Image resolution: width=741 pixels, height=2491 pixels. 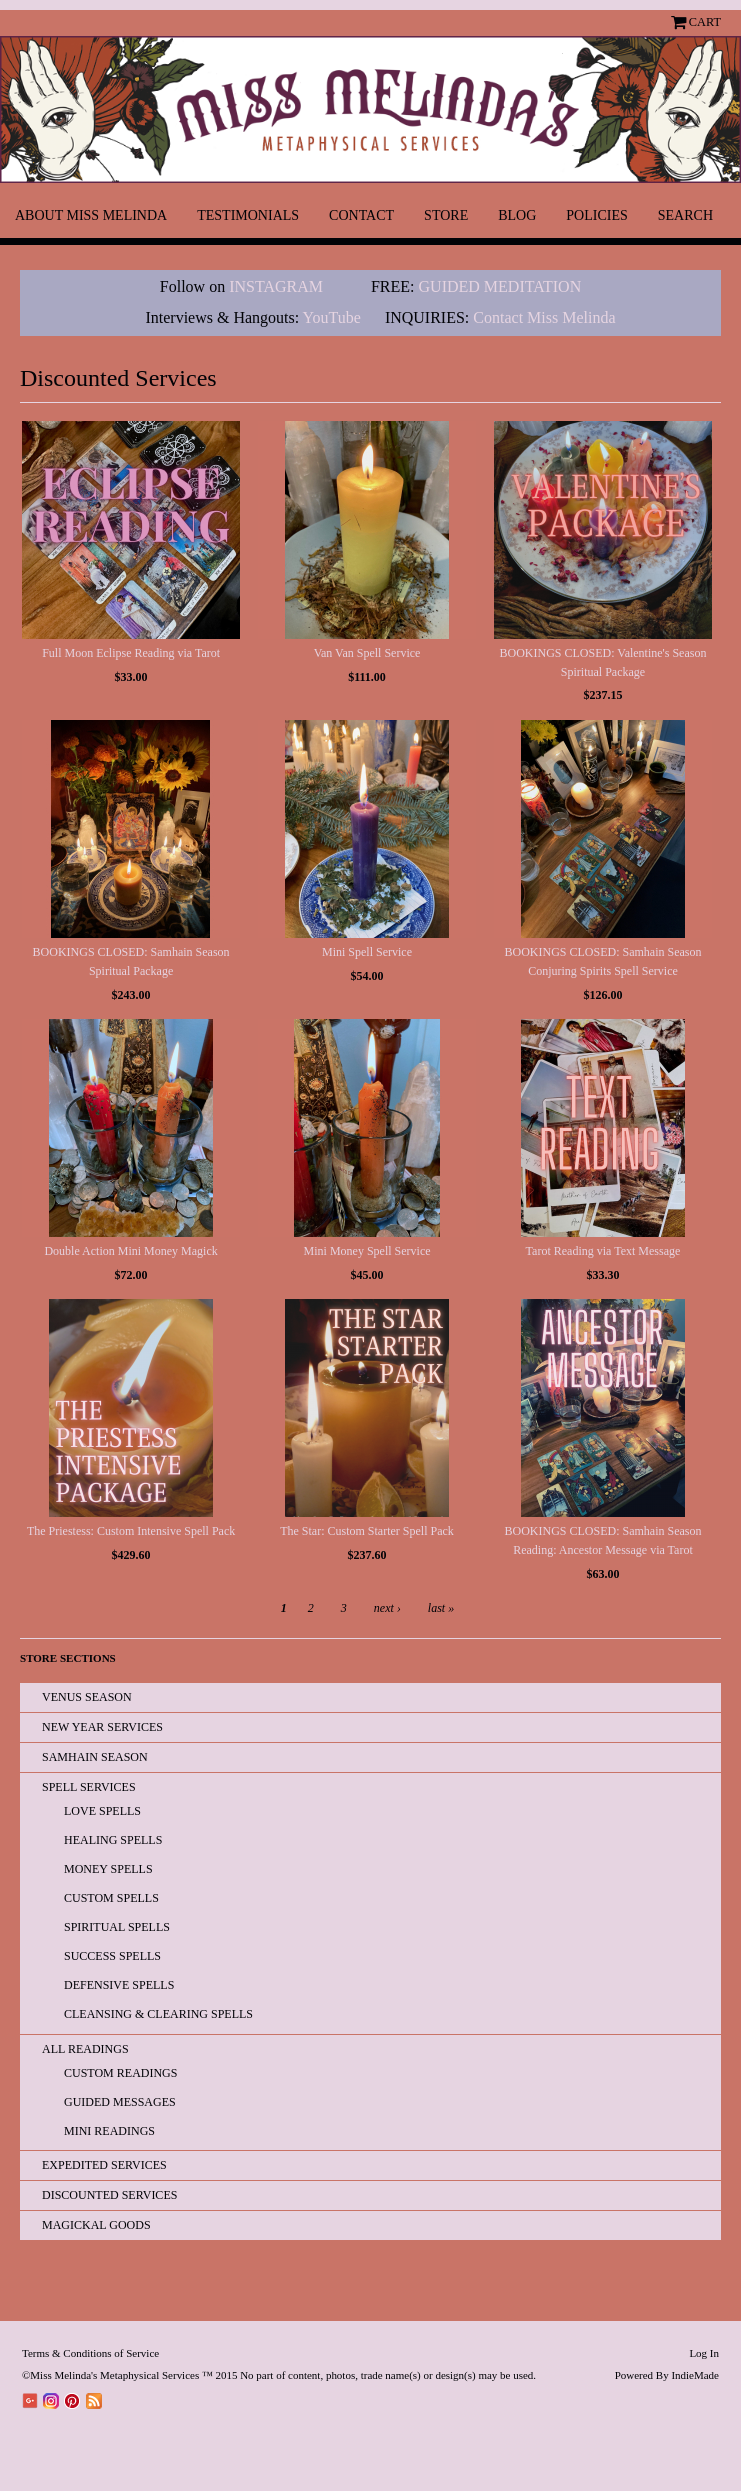 I want to click on last », so click(x=441, y=1608).